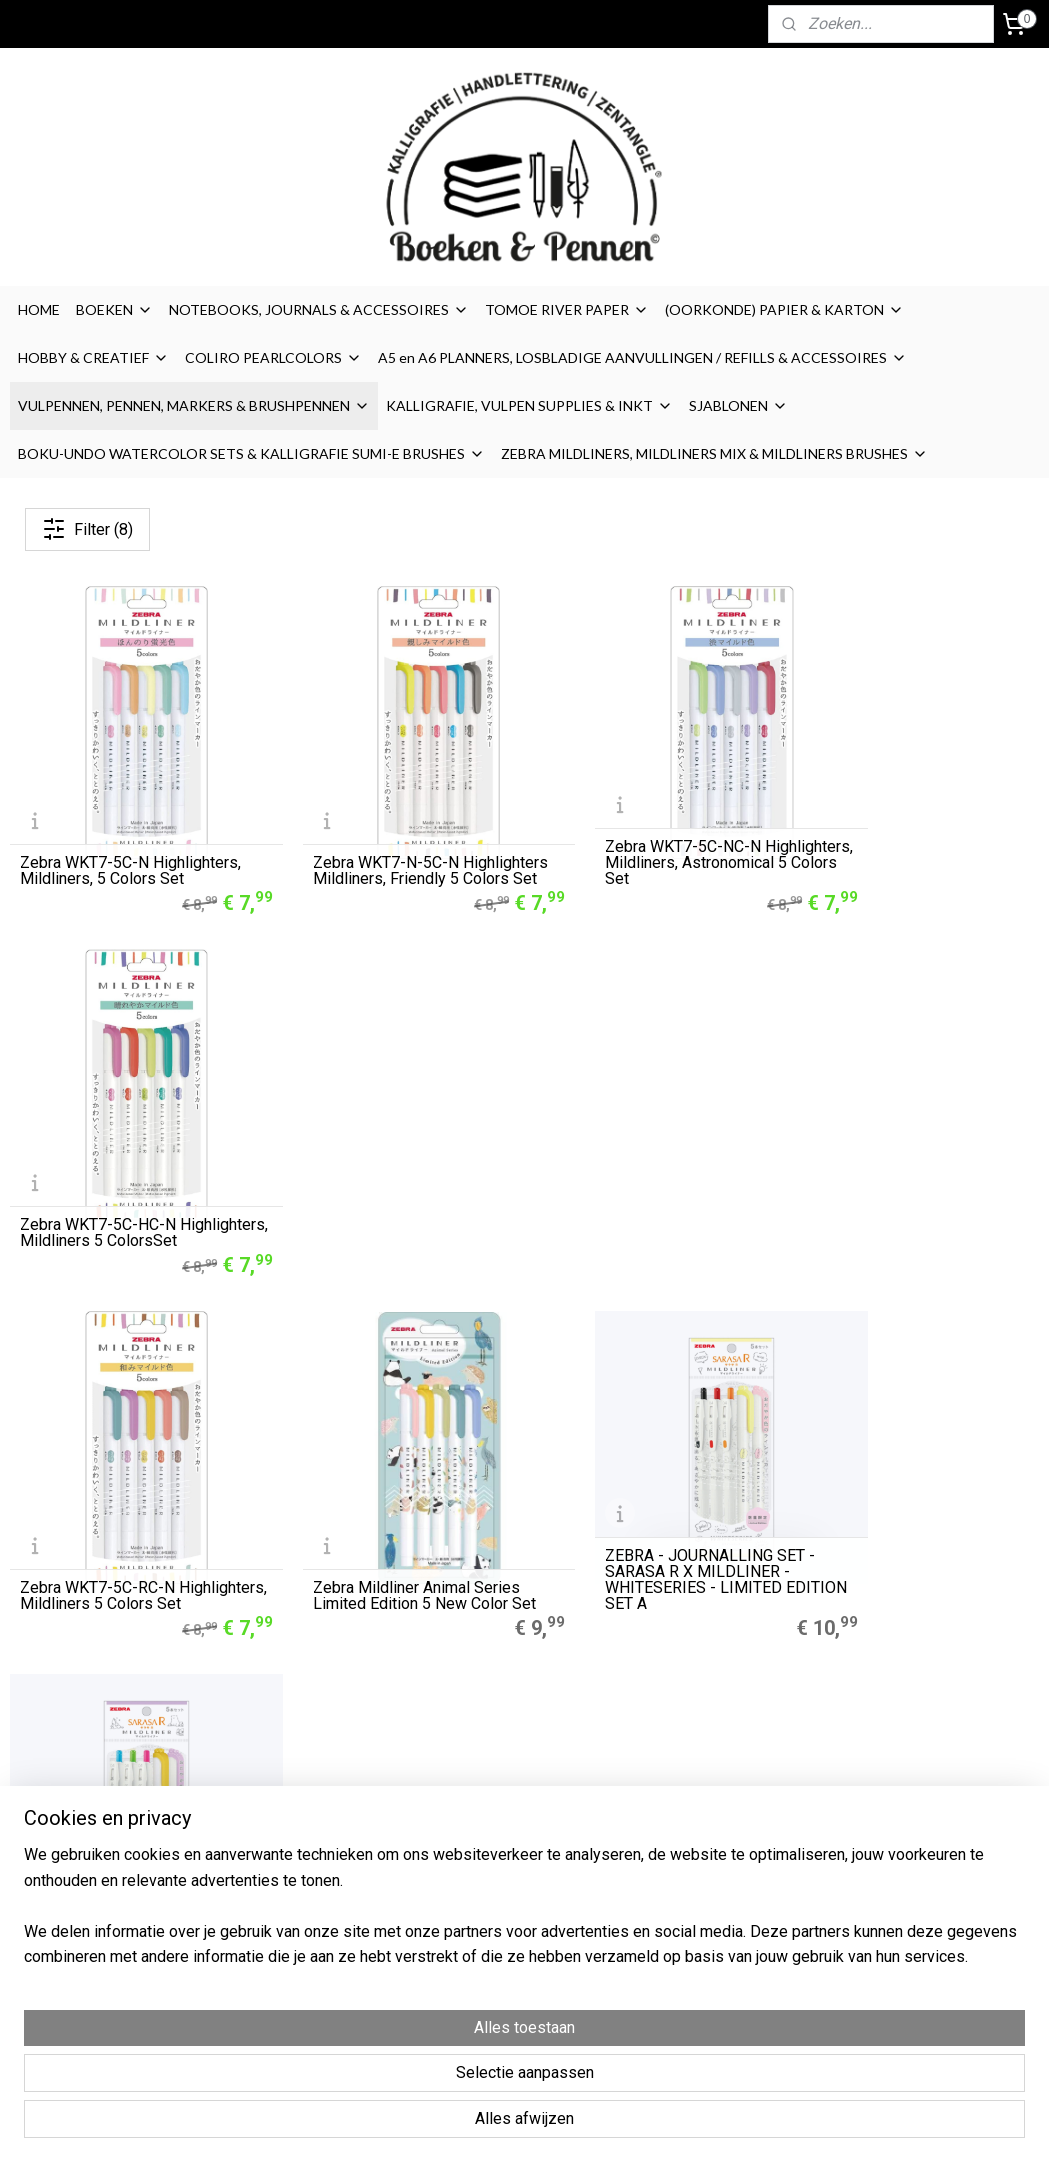 The height and width of the screenshot is (2162, 1049). I want to click on Over ons, so click(667, 1775).